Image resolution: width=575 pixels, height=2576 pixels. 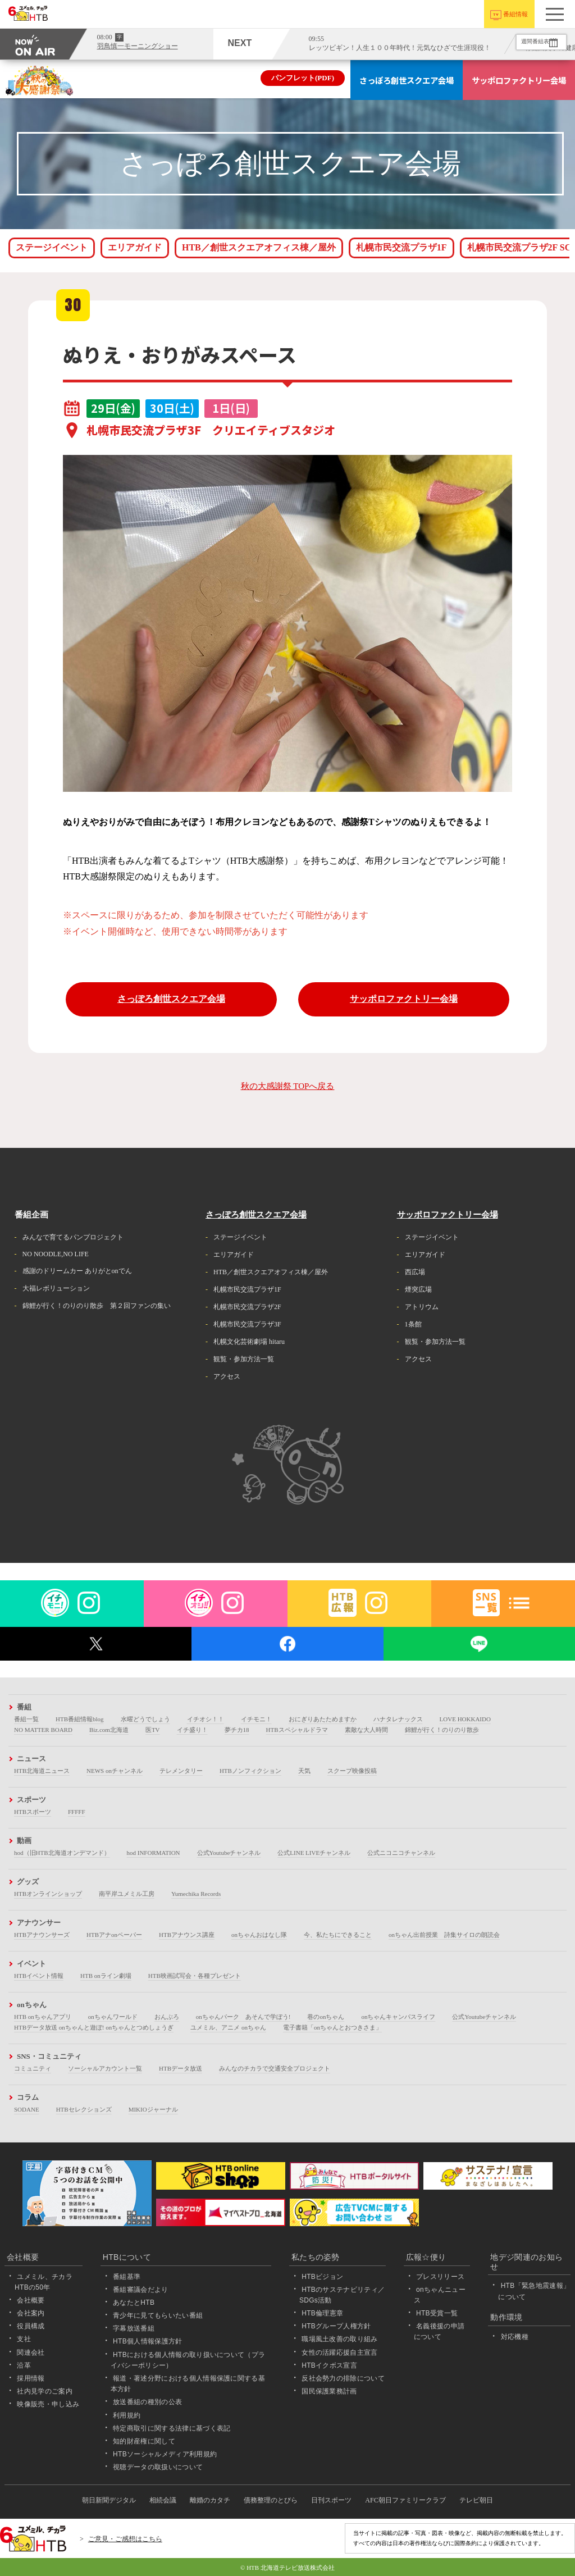 What do you see at coordinates (126, 2277) in the screenshot?
I see `番組基準` at bounding box center [126, 2277].